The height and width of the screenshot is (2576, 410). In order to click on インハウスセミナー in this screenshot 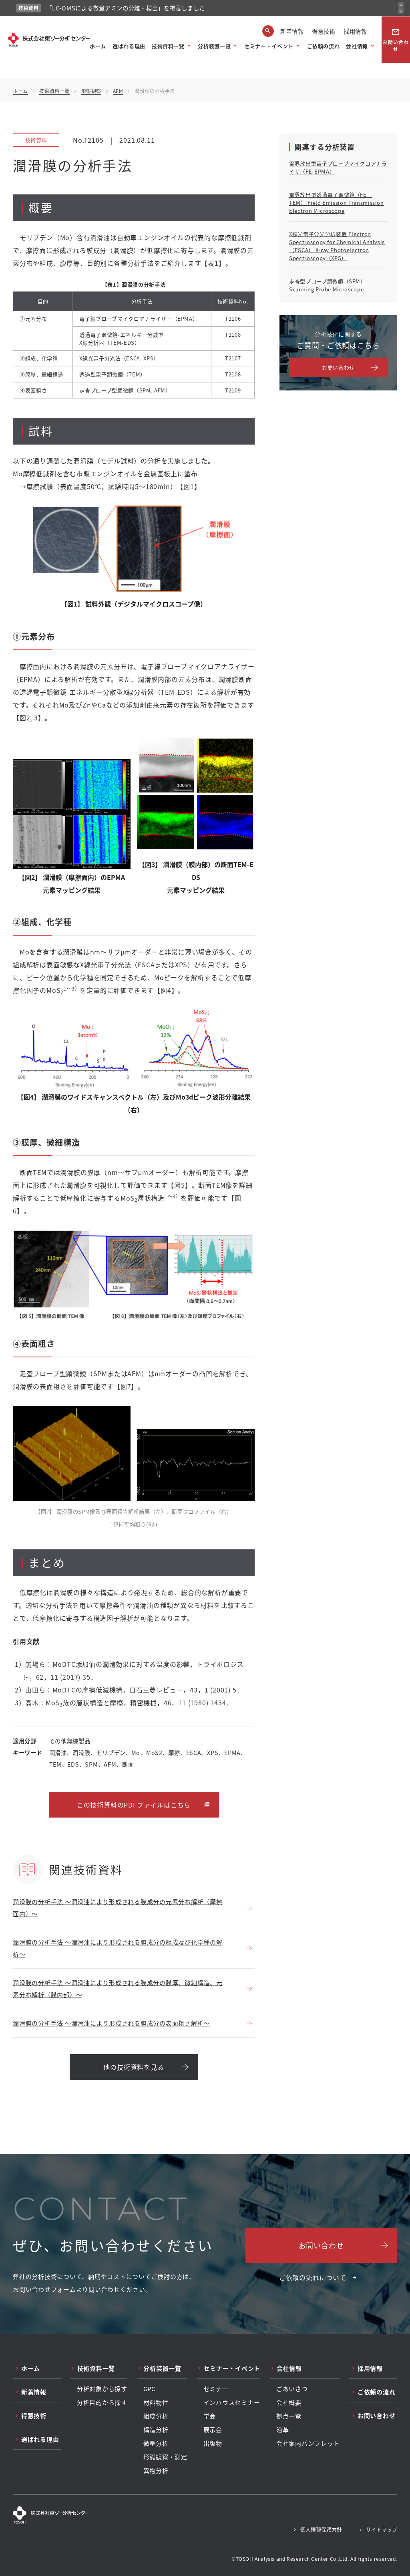, I will do `click(231, 2402)`.